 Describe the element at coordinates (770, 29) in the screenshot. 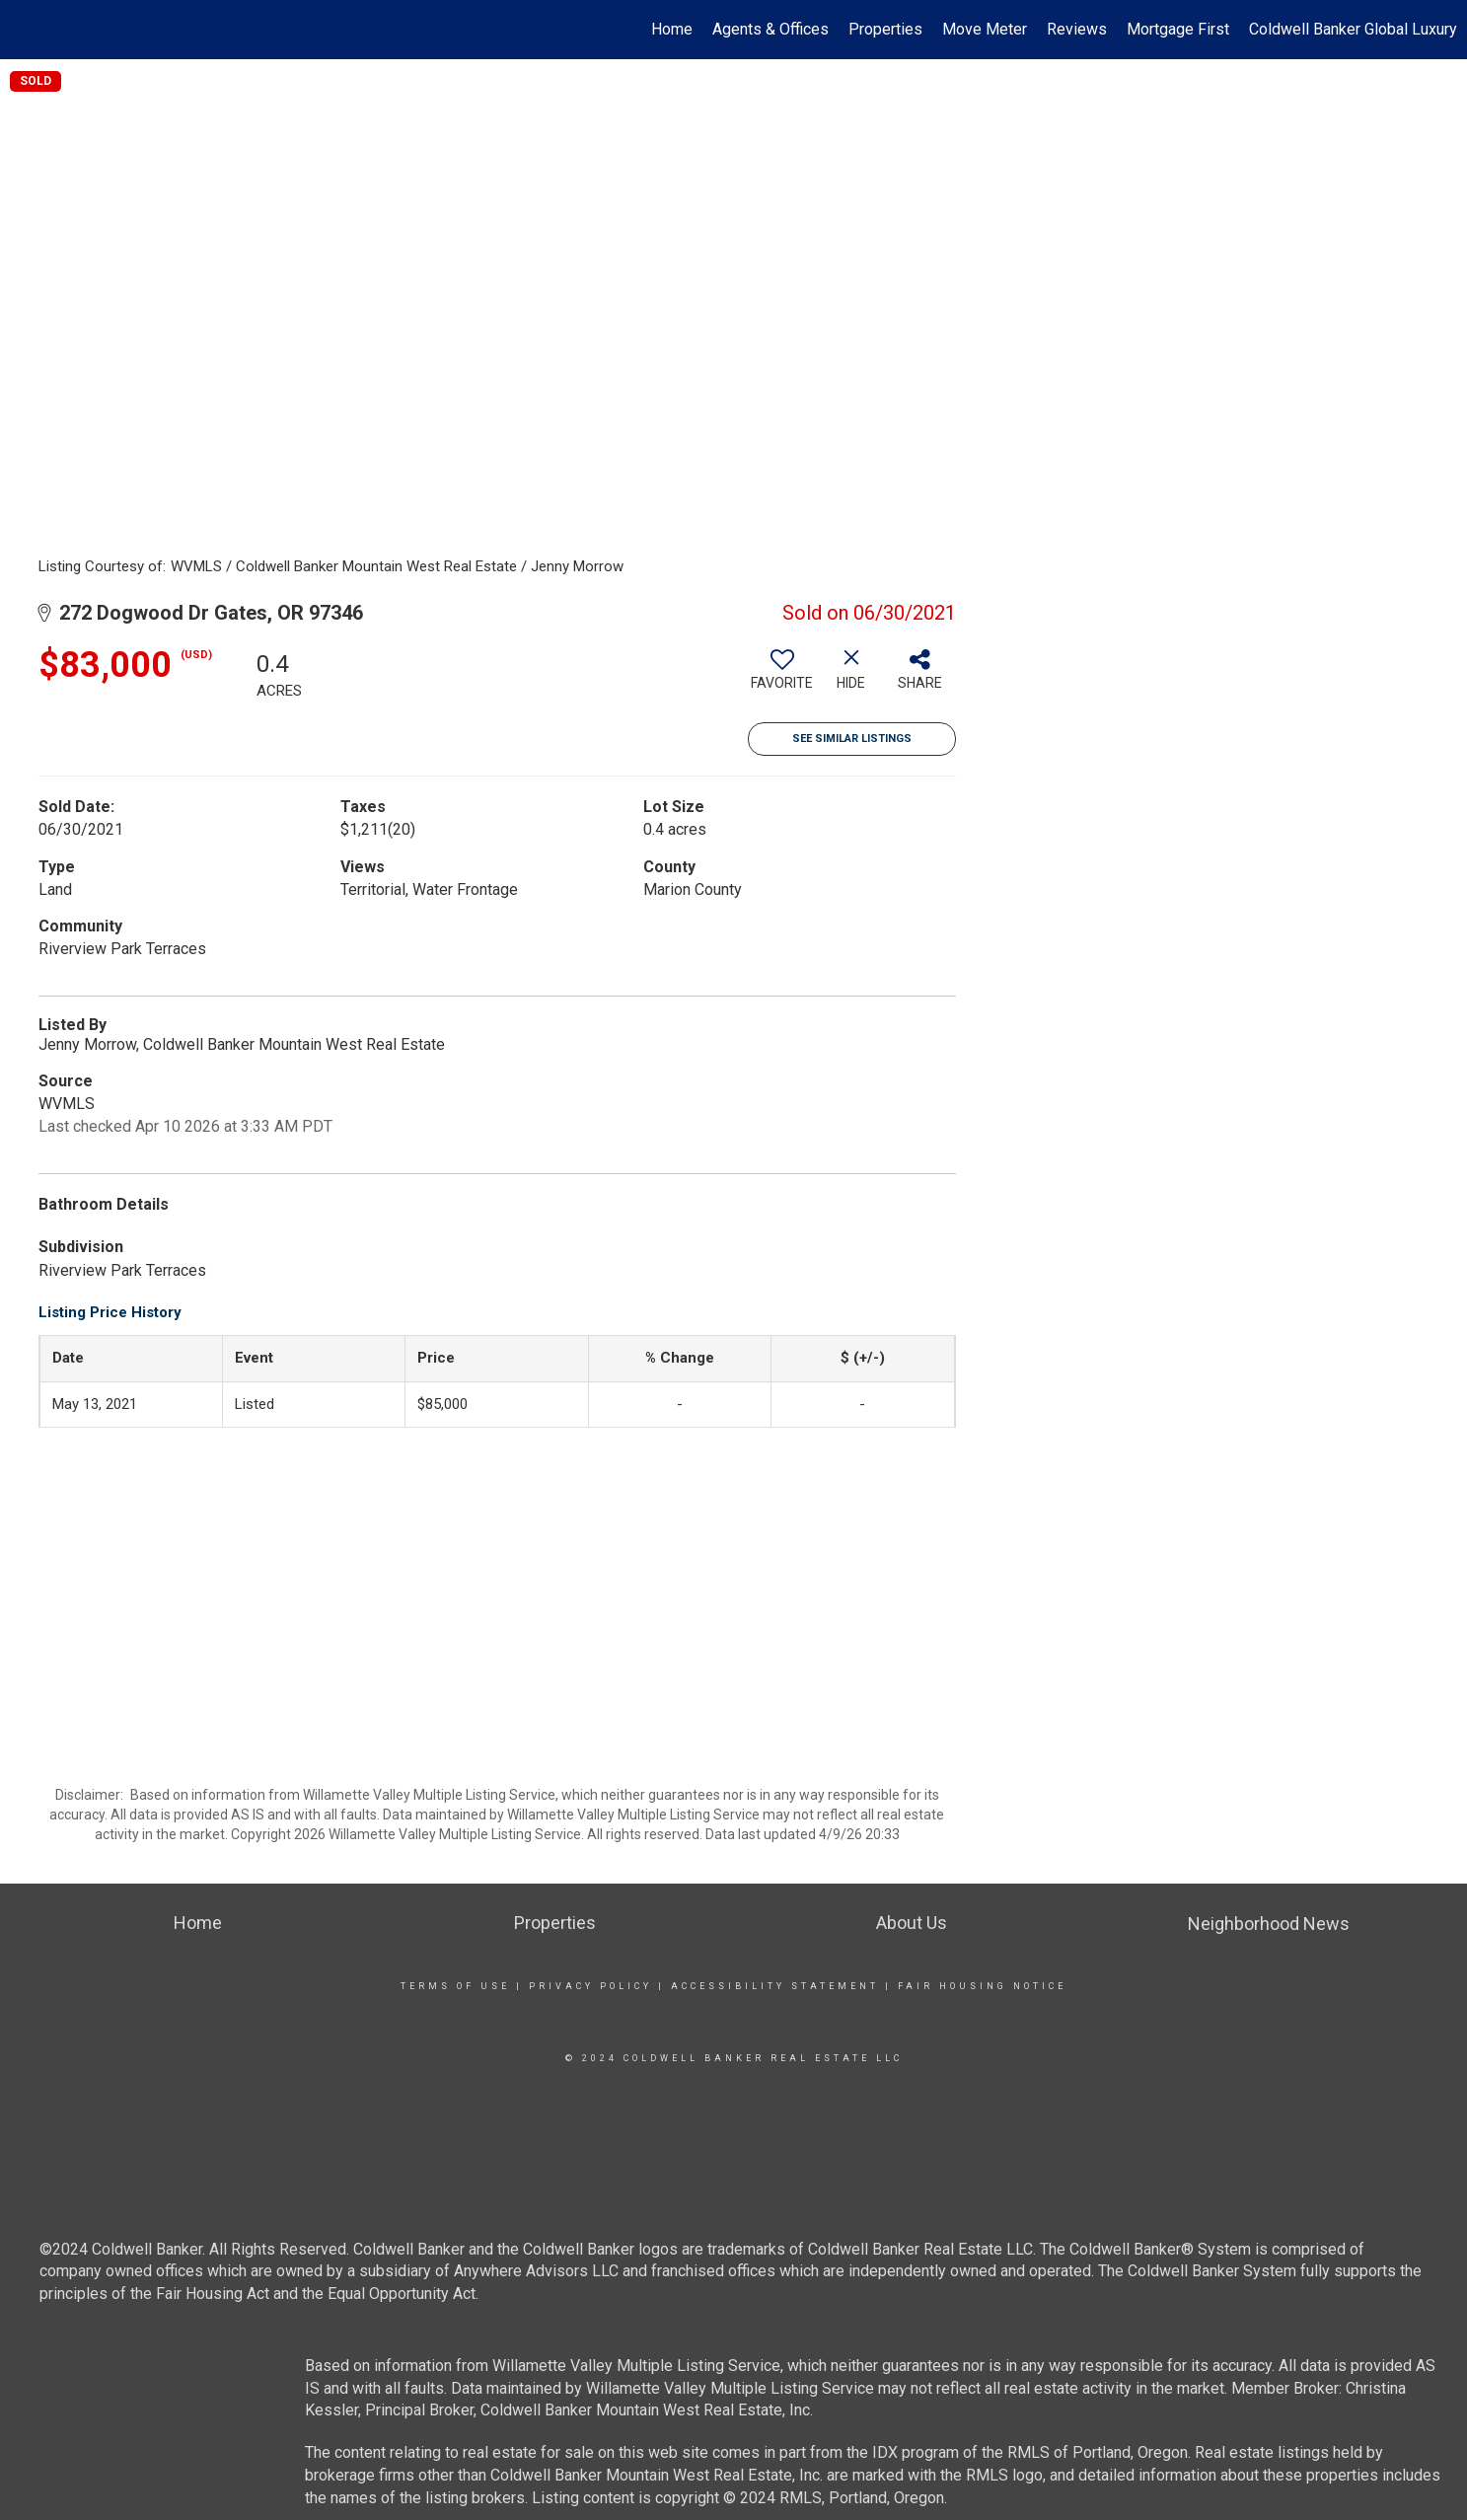

I see `Agents & Offices` at that location.